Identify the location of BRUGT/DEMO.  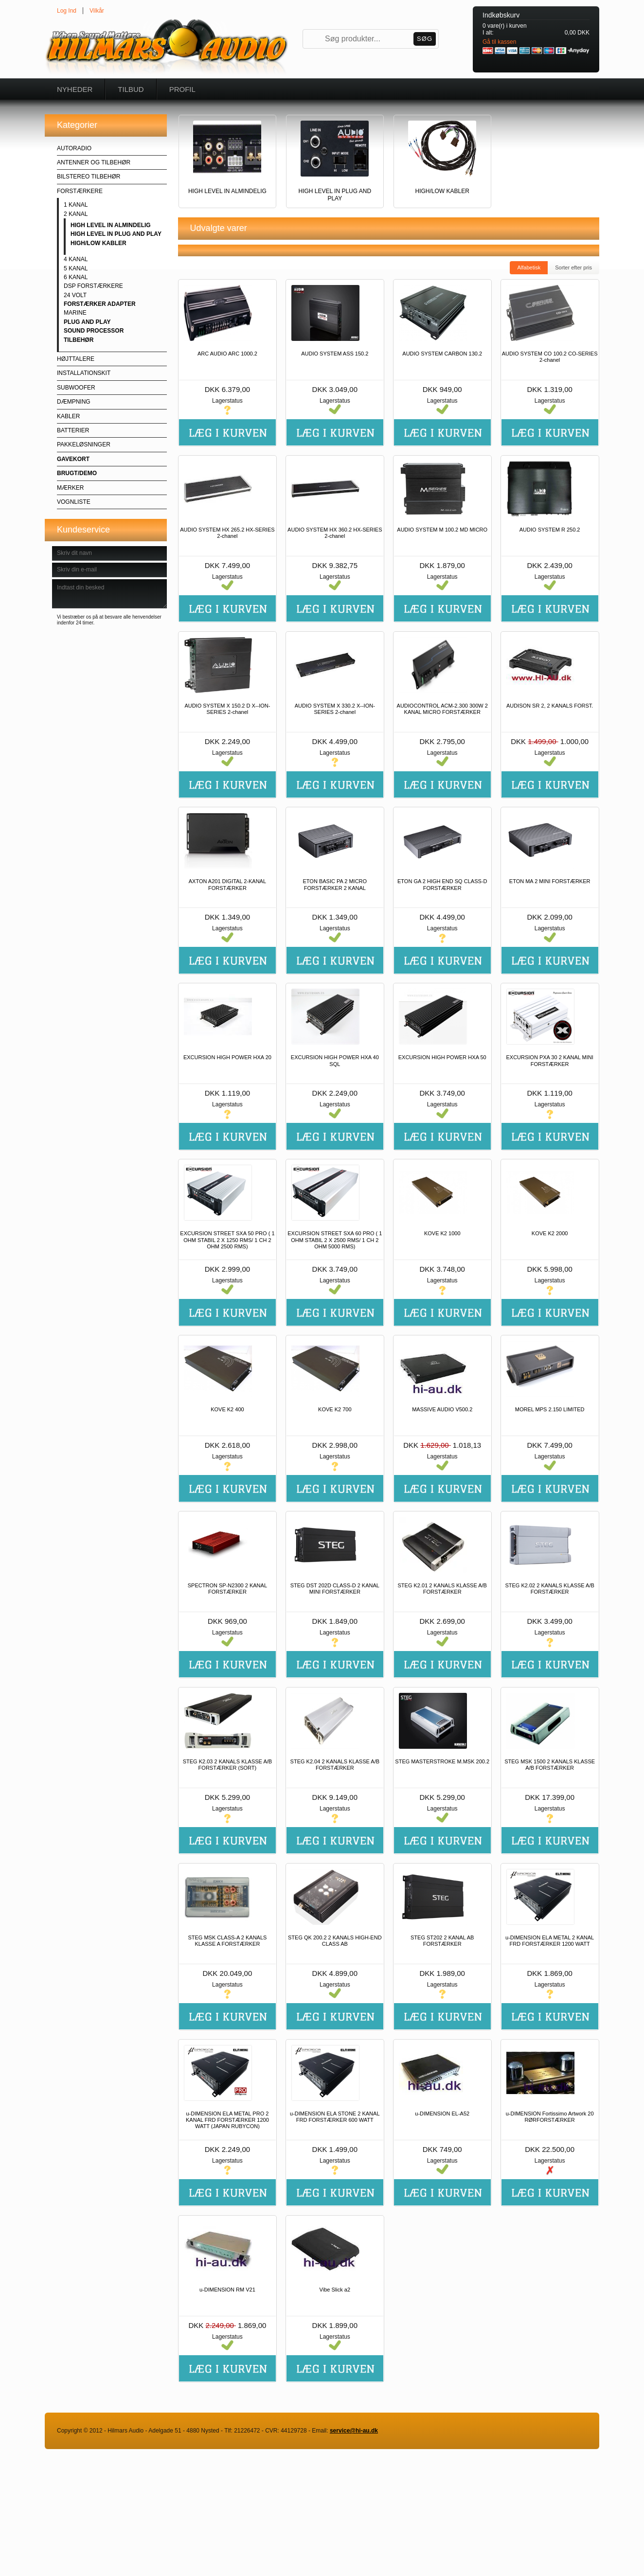
(77, 473).